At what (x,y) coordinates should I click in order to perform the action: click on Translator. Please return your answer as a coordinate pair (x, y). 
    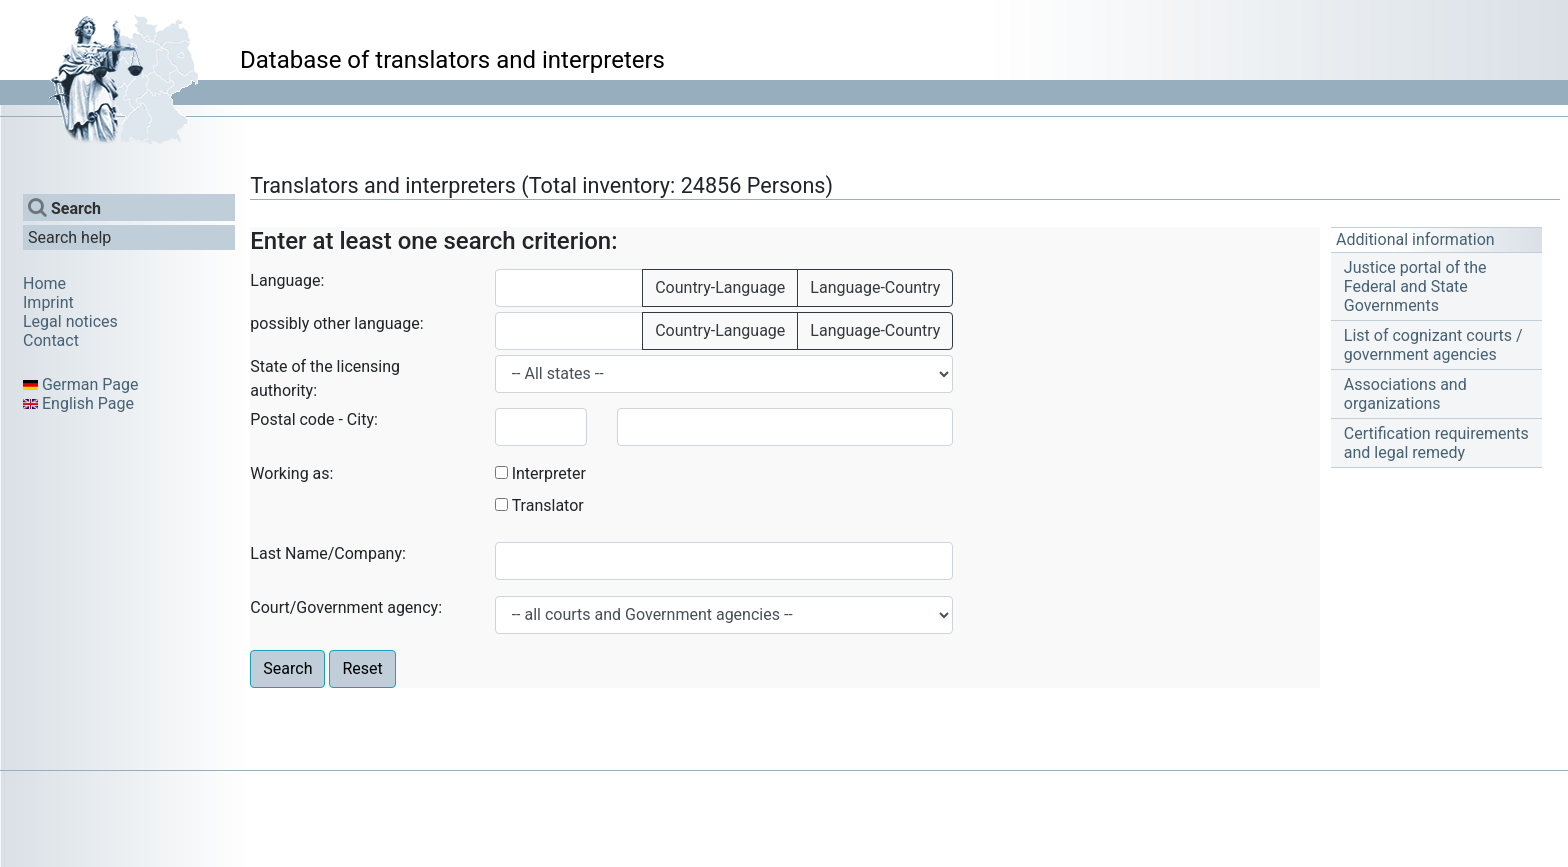
    Looking at the image, I should click on (548, 505).